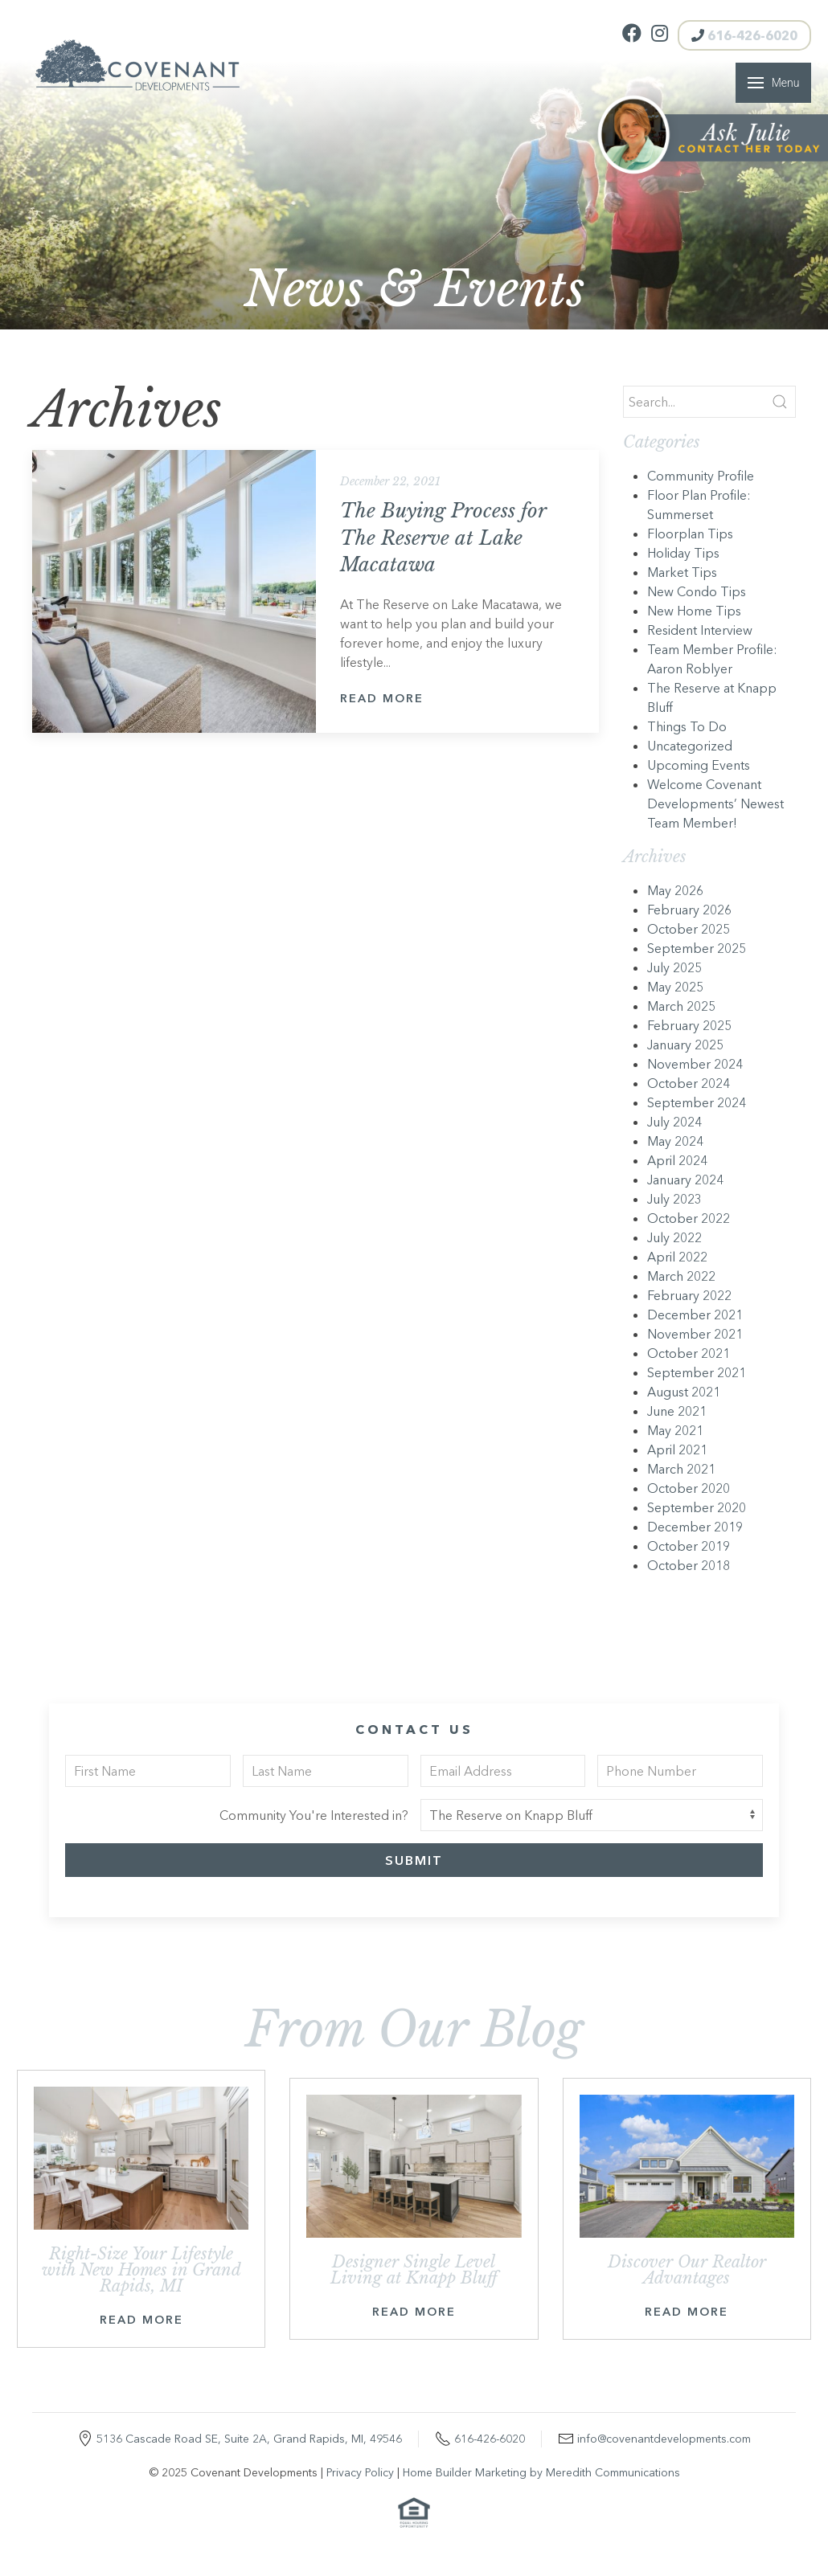  Describe the element at coordinates (689, 1295) in the screenshot. I see `February 2022` at that location.